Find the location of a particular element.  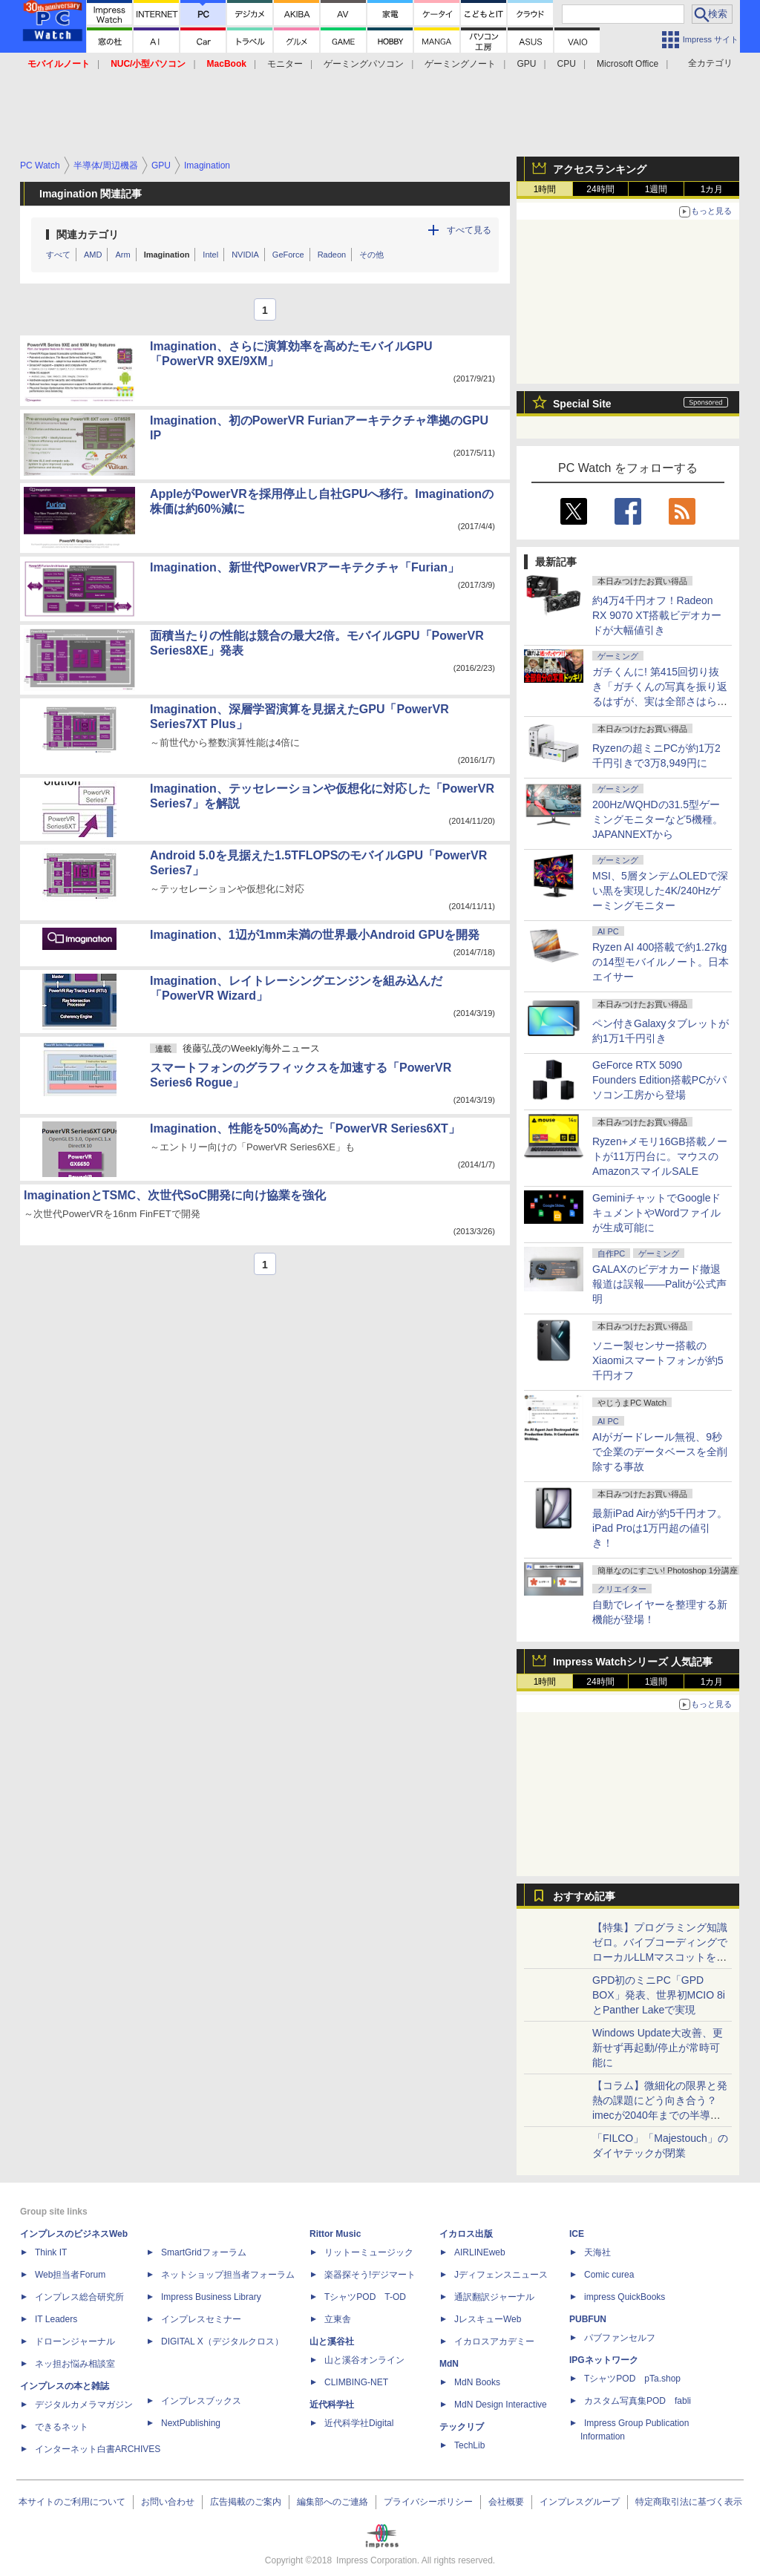

特定商取引法に基づく表示 is located at coordinates (688, 2502).